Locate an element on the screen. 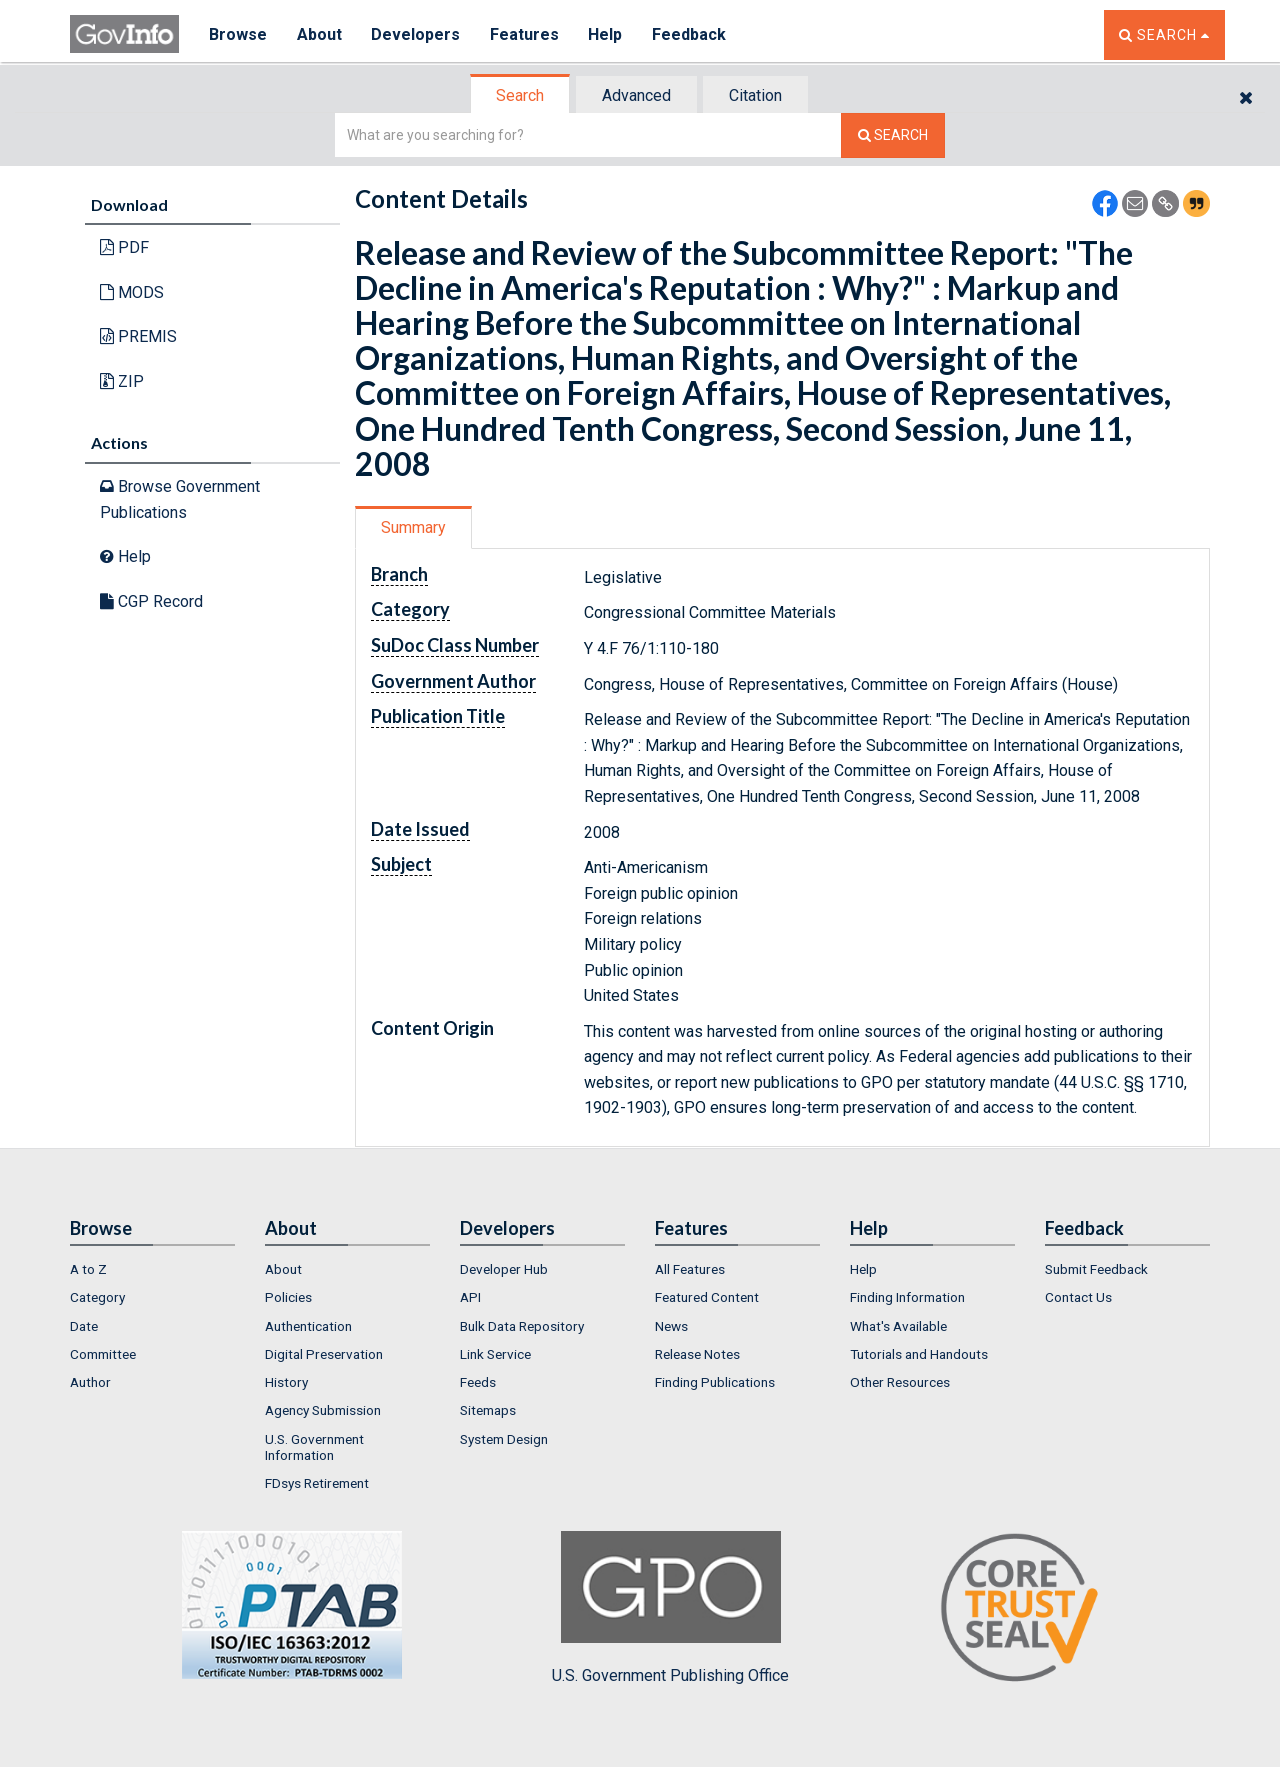 The width and height of the screenshot is (1280, 1767). CGP Record is located at coordinates (151, 601).